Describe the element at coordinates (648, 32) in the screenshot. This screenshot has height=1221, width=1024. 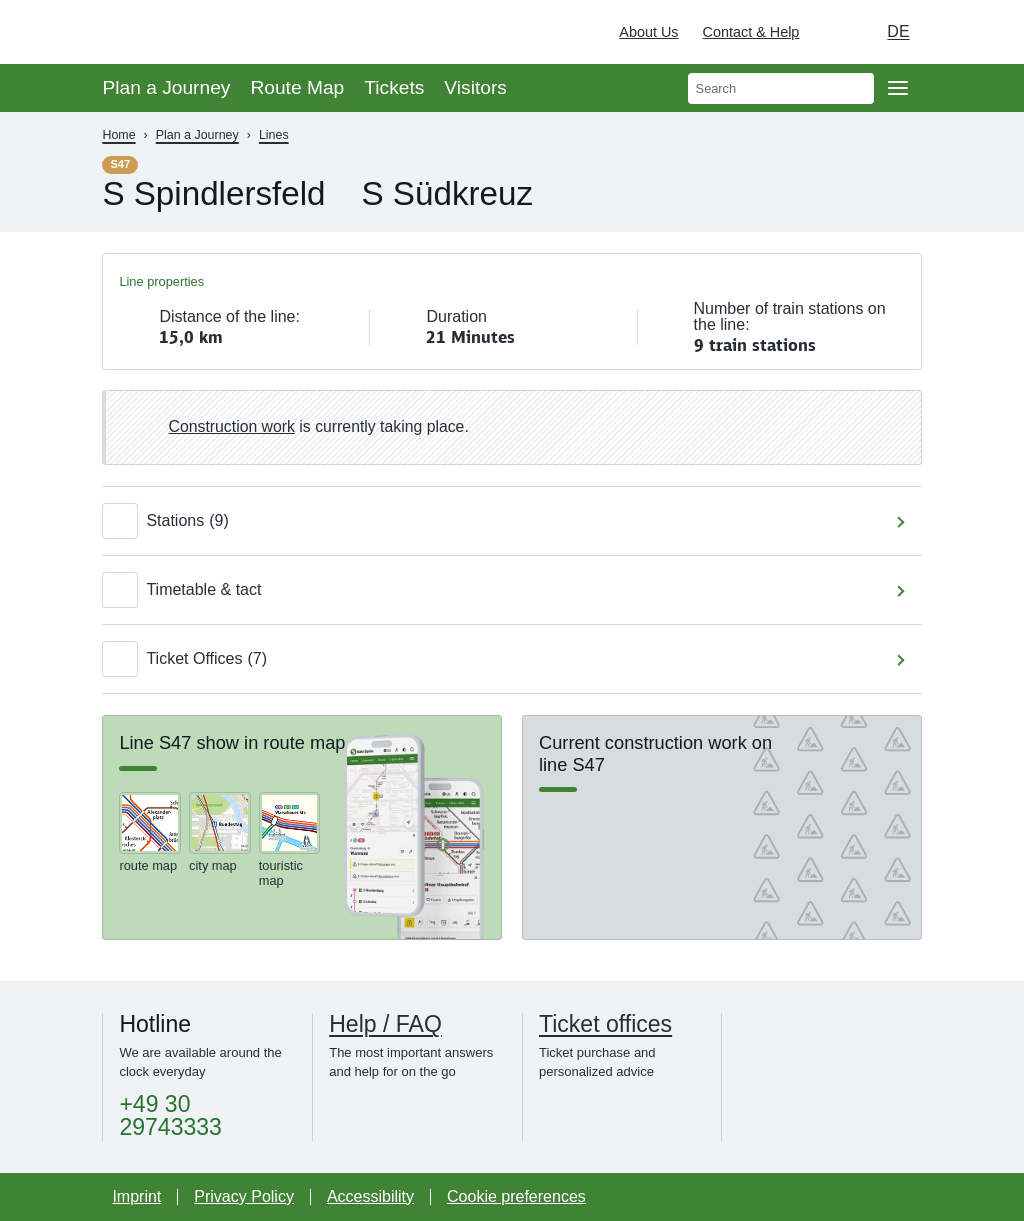
I see `About Us` at that location.